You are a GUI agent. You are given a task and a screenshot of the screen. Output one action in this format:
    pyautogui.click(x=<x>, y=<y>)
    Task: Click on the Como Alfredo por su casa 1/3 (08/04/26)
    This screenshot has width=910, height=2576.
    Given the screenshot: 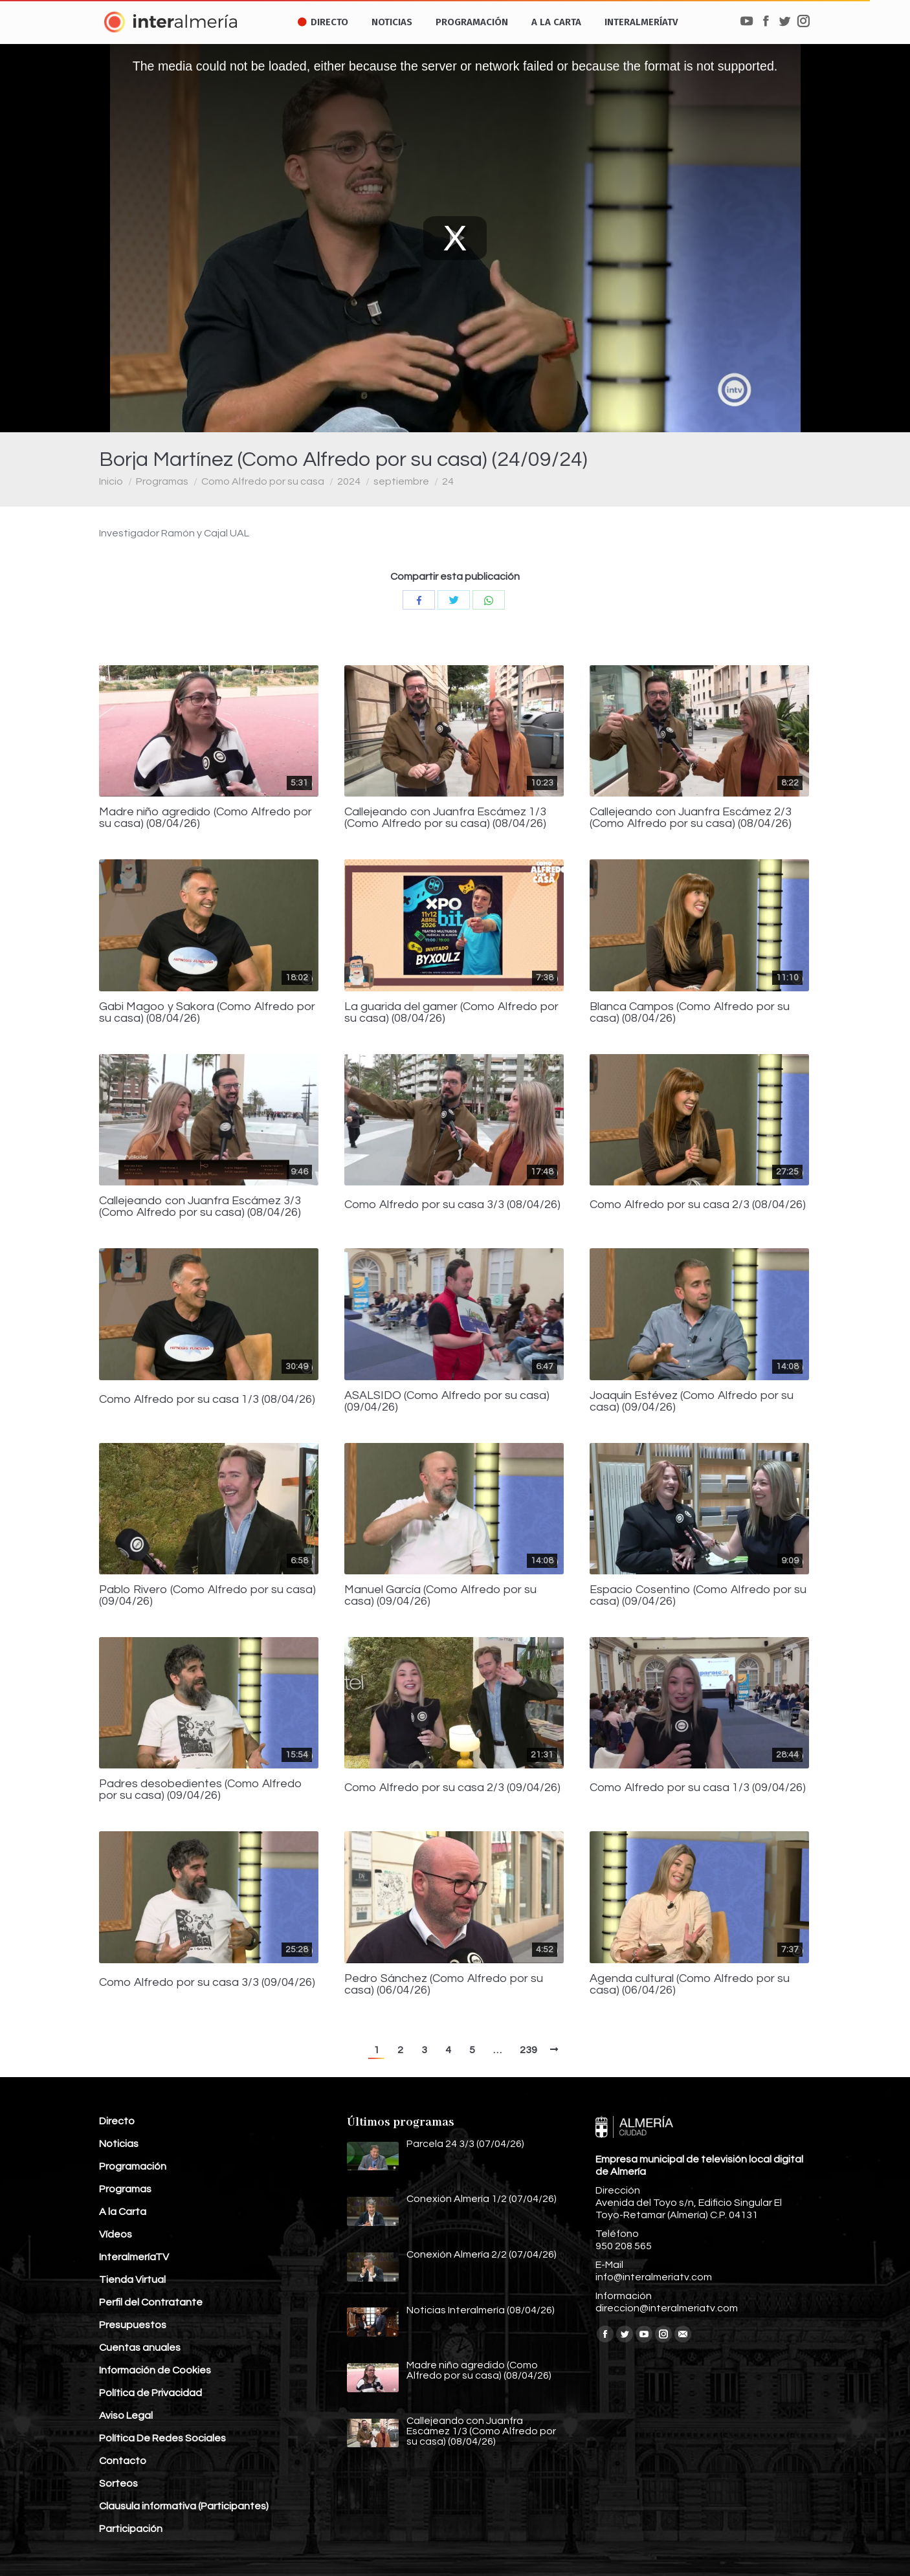 What is the action you would take?
    pyautogui.click(x=207, y=1399)
    